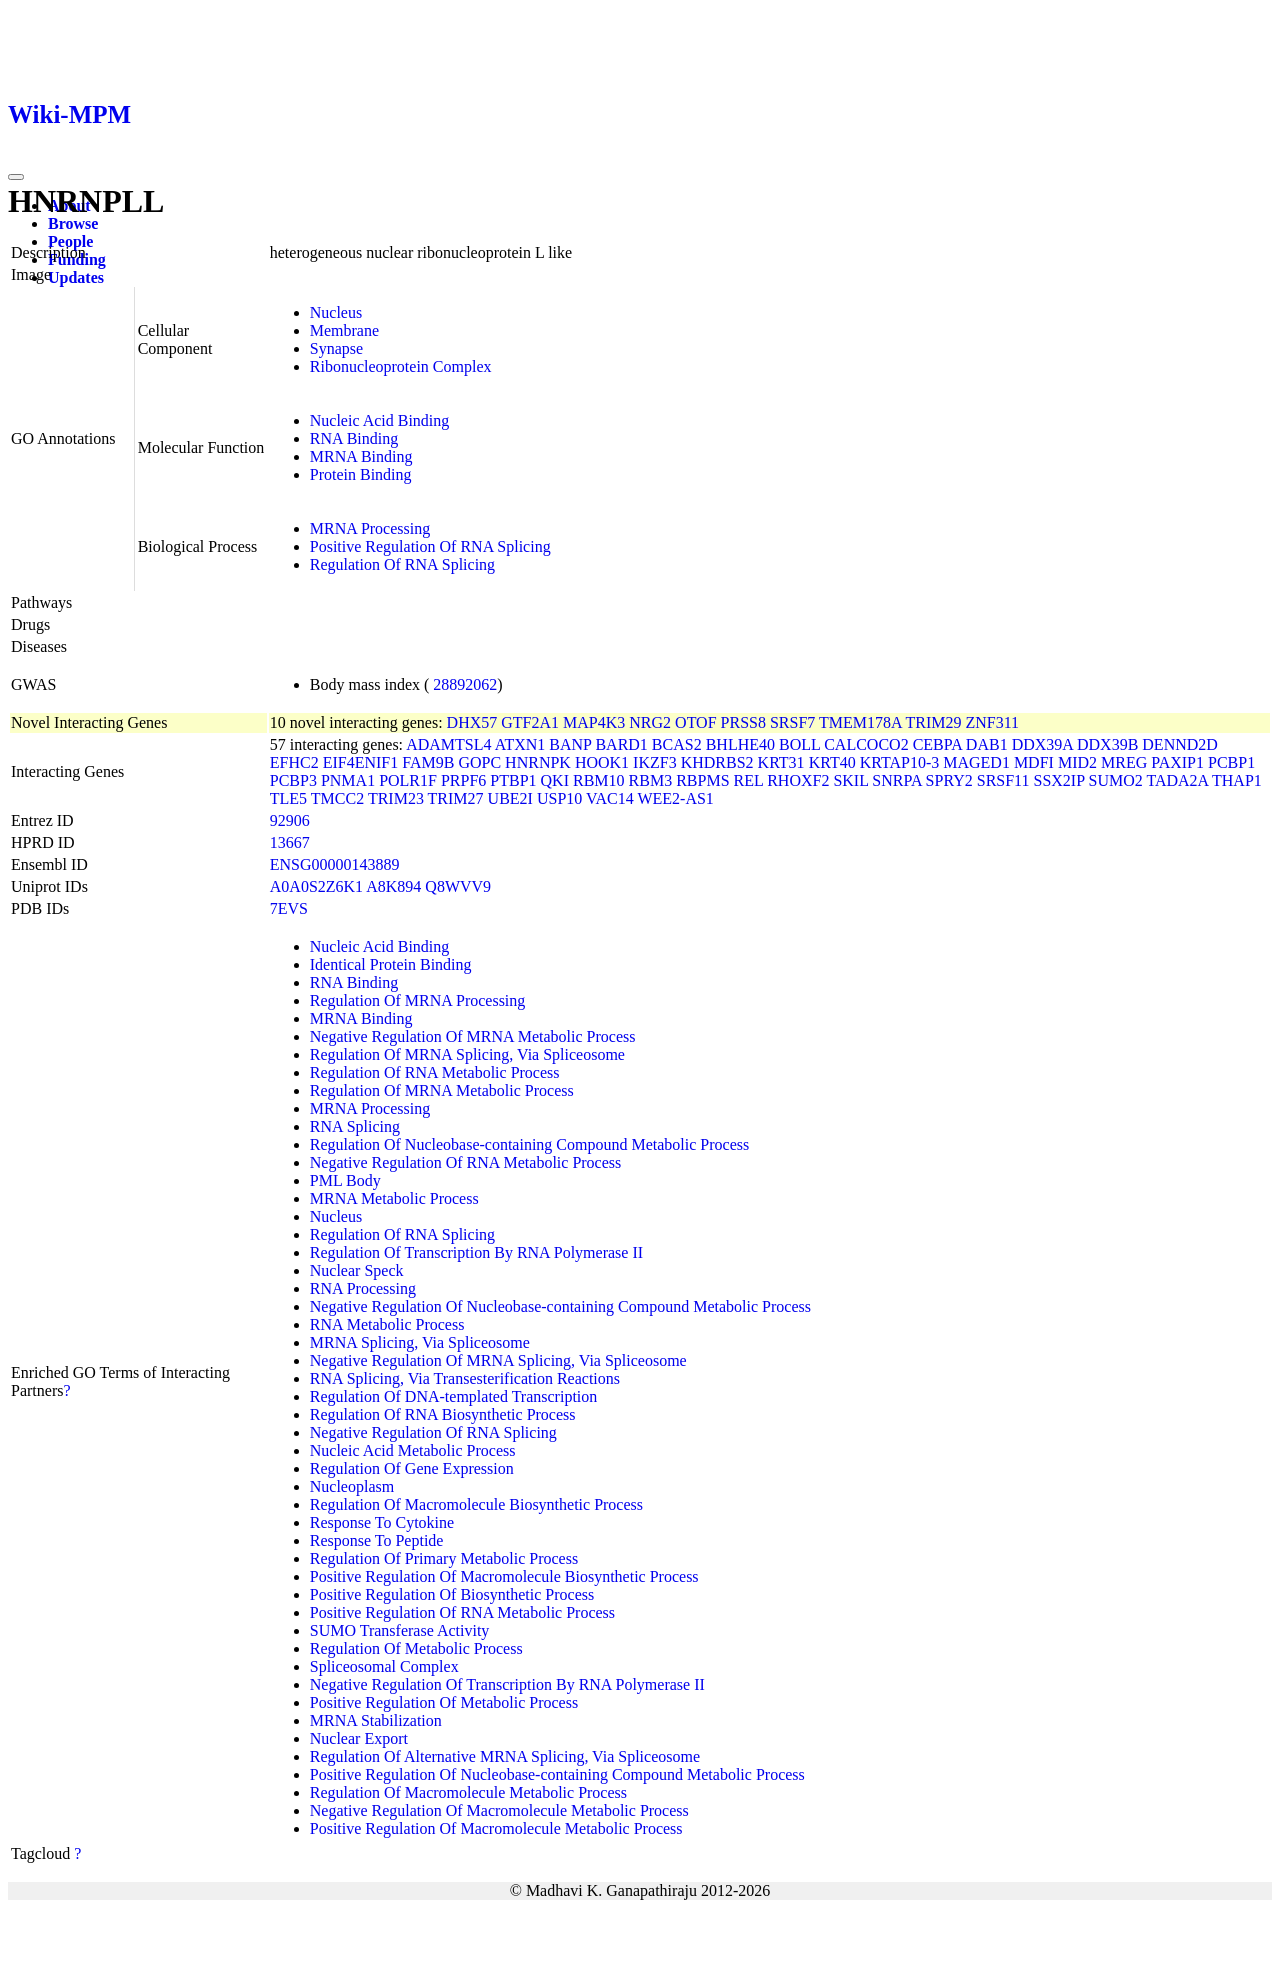 The width and height of the screenshot is (1280, 1964). What do you see at coordinates (992, 722) in the screenshot?
I see `ZNF311` at bounding box center [992, 722].